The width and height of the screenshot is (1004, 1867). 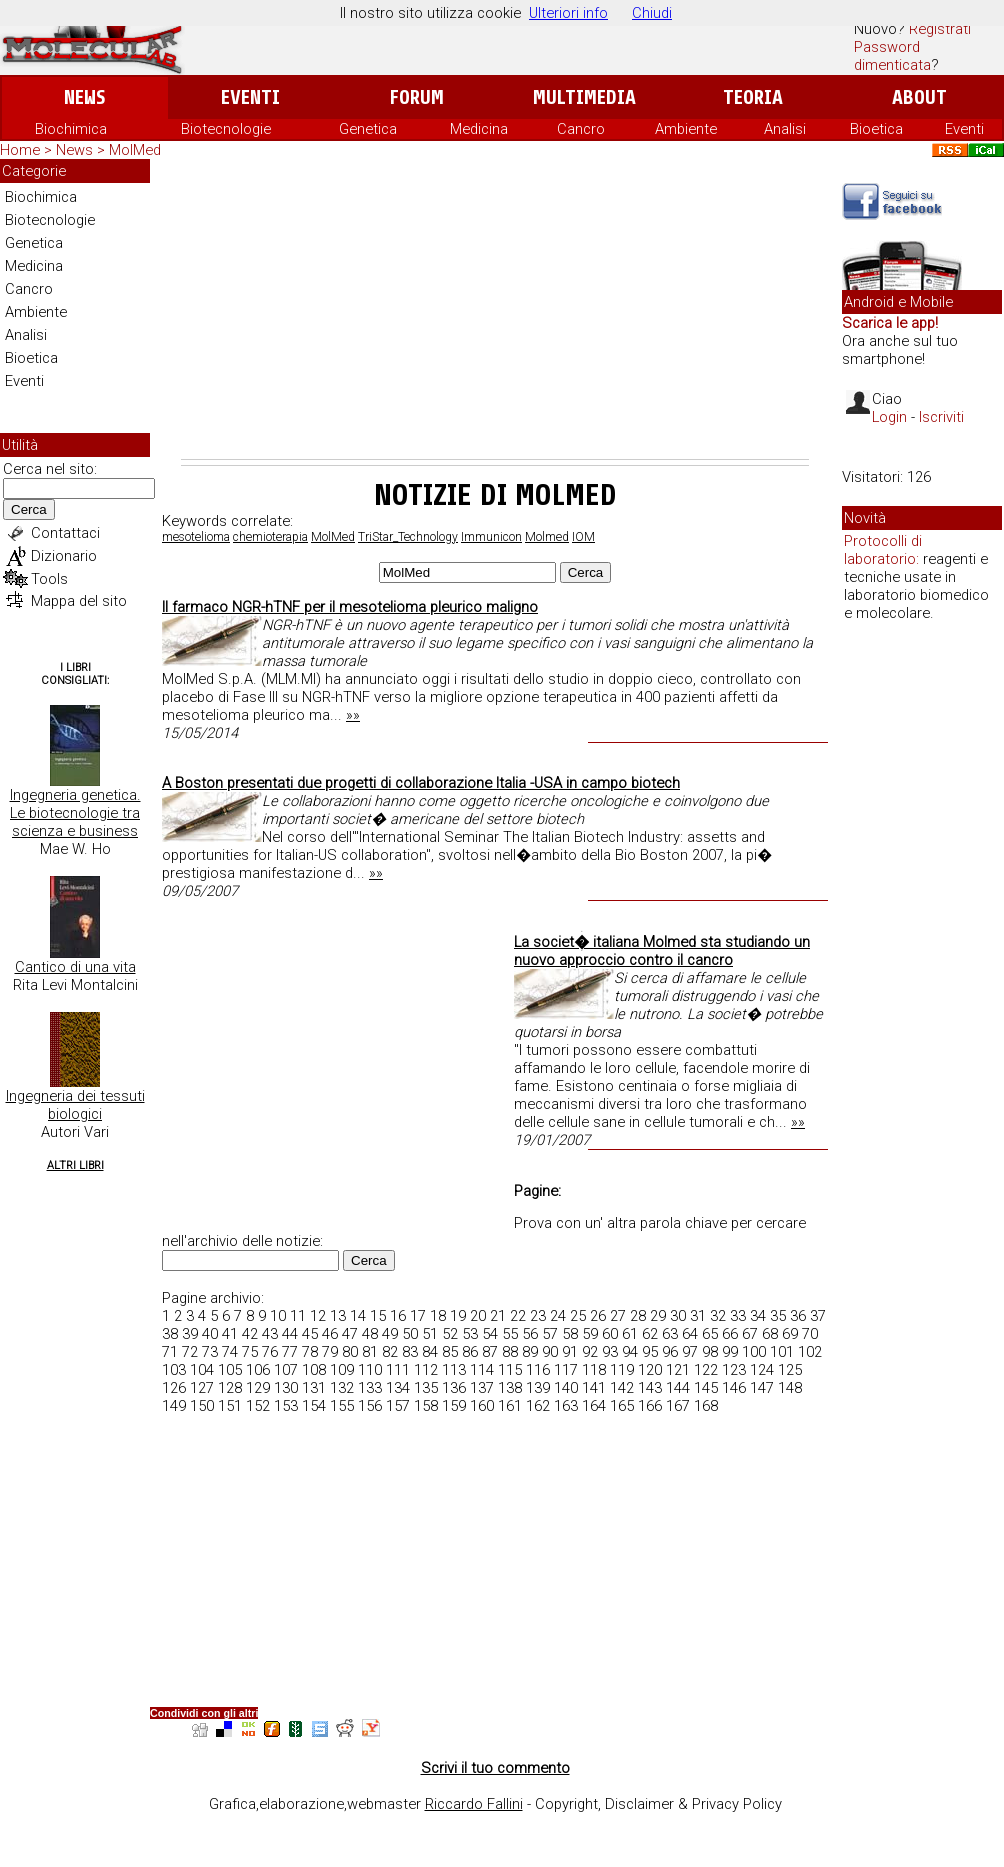 I want to click on 63, so click(x=670, y=1334).